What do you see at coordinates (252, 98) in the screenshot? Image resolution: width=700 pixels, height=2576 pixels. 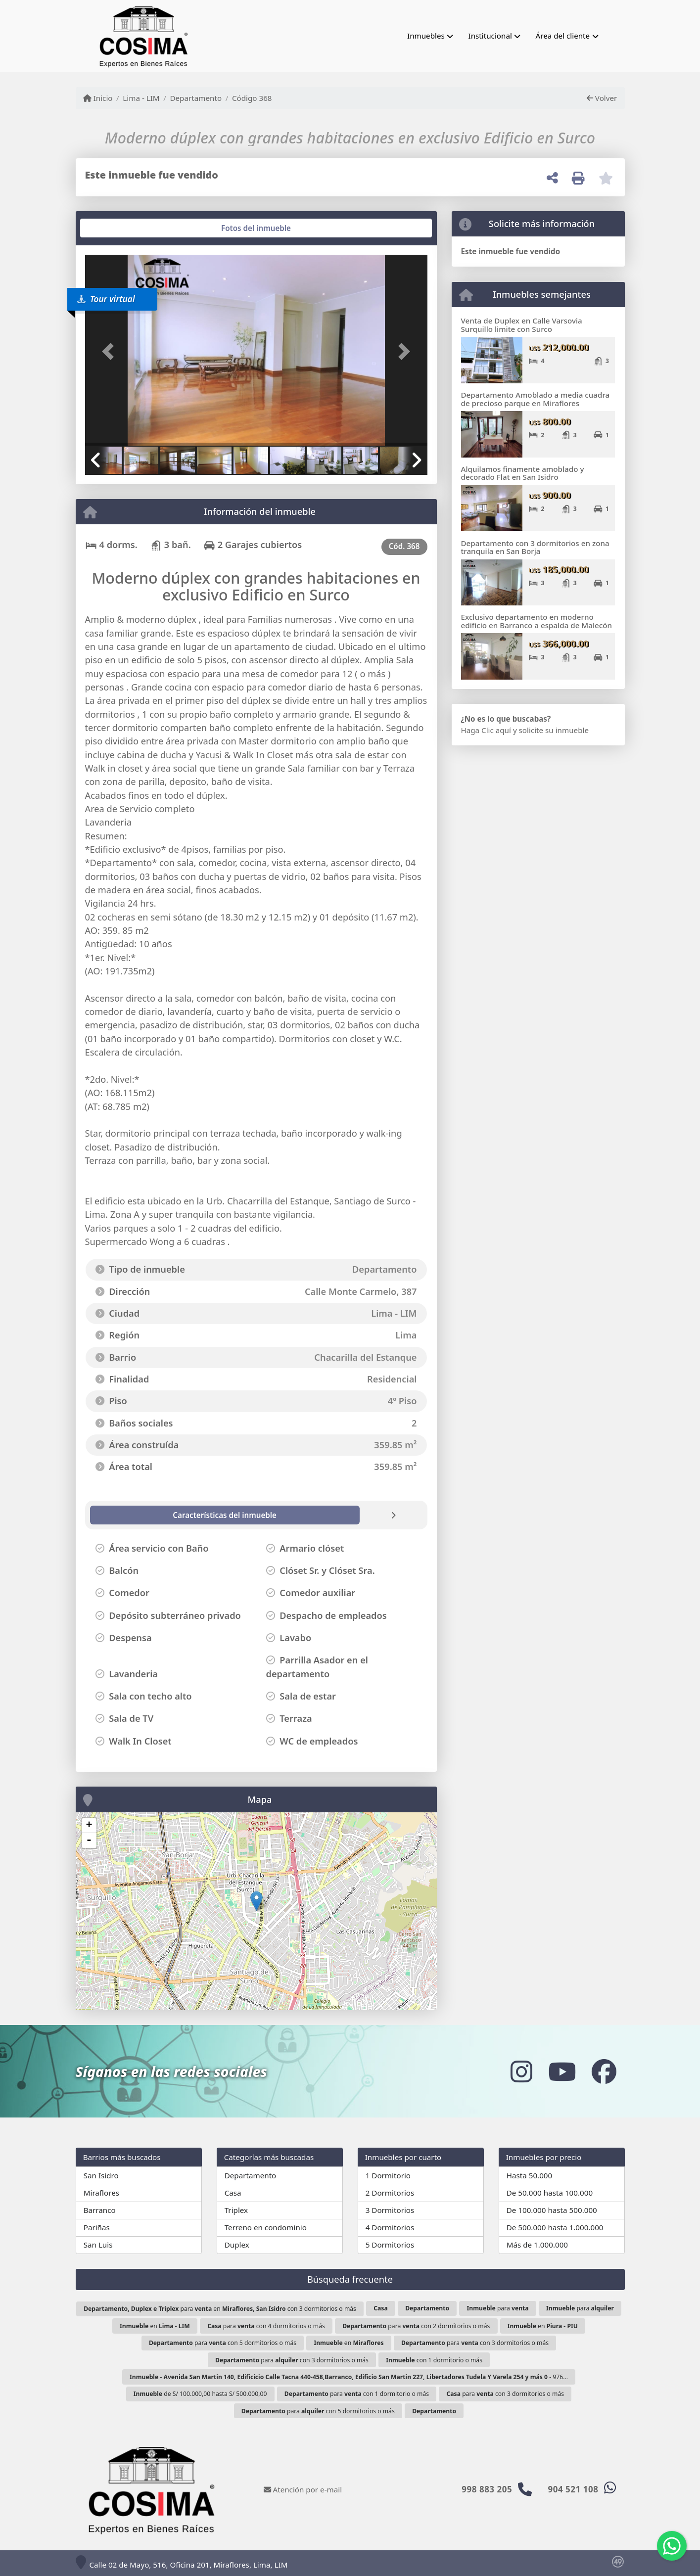 I see `Código 368` at bounding box center [252, 98].